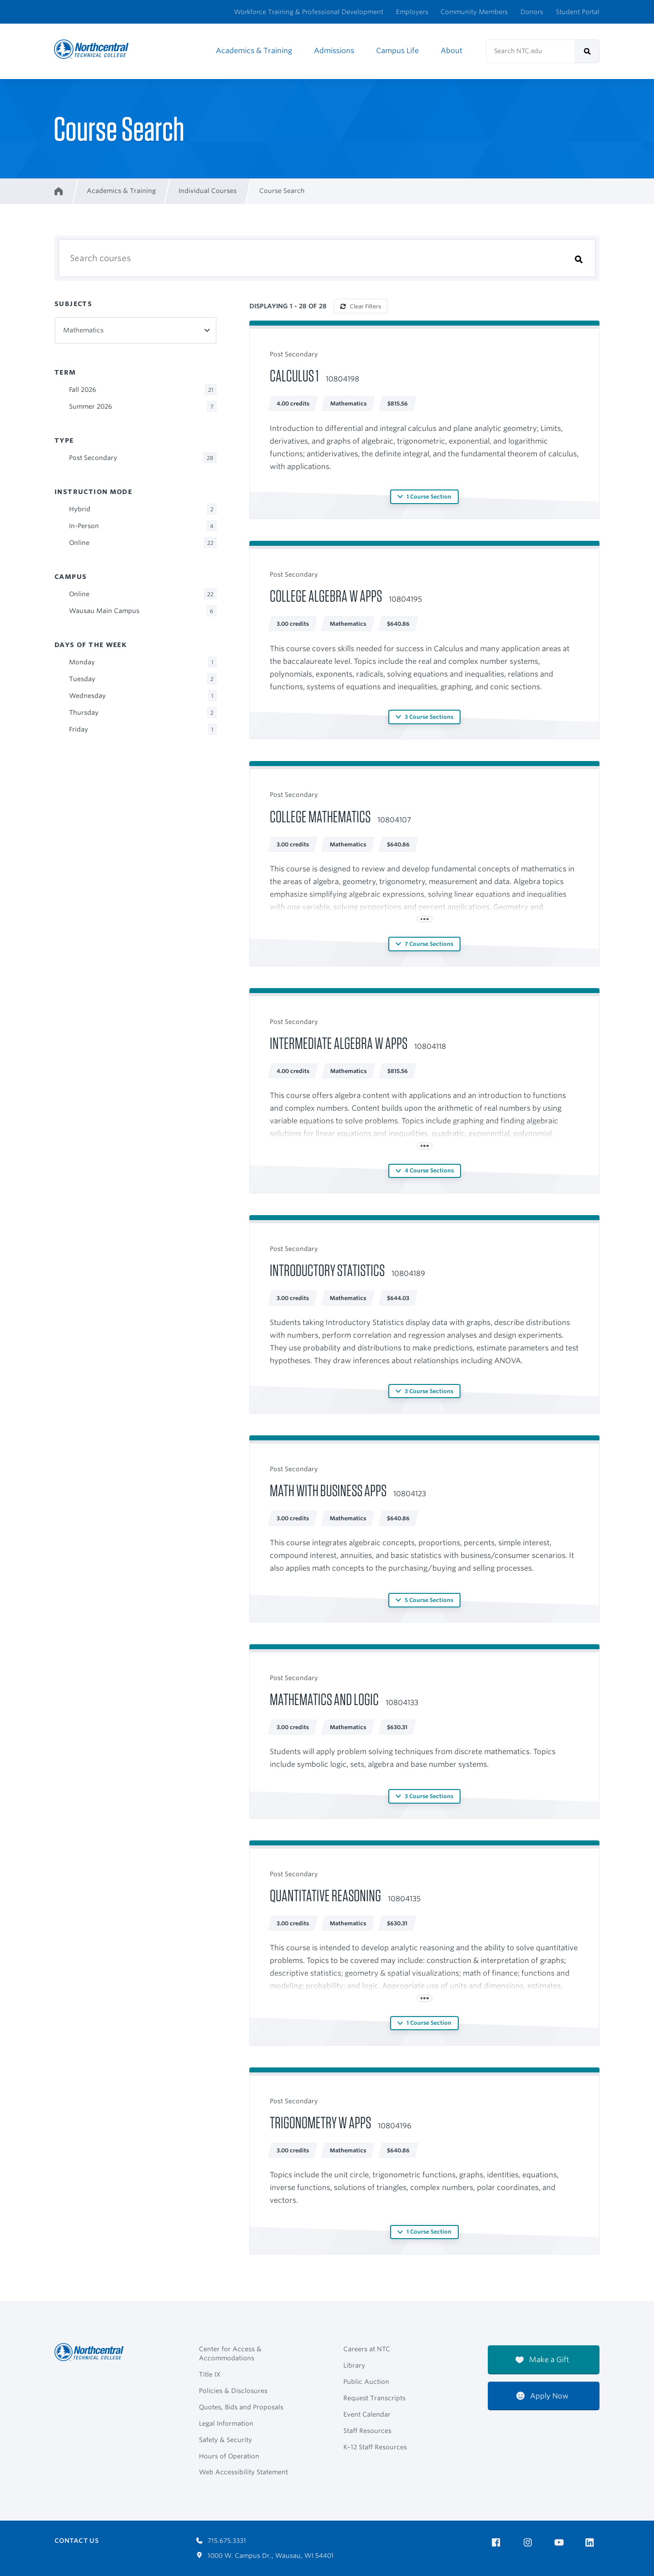  I want to click on Community Members, so click(474, 11).